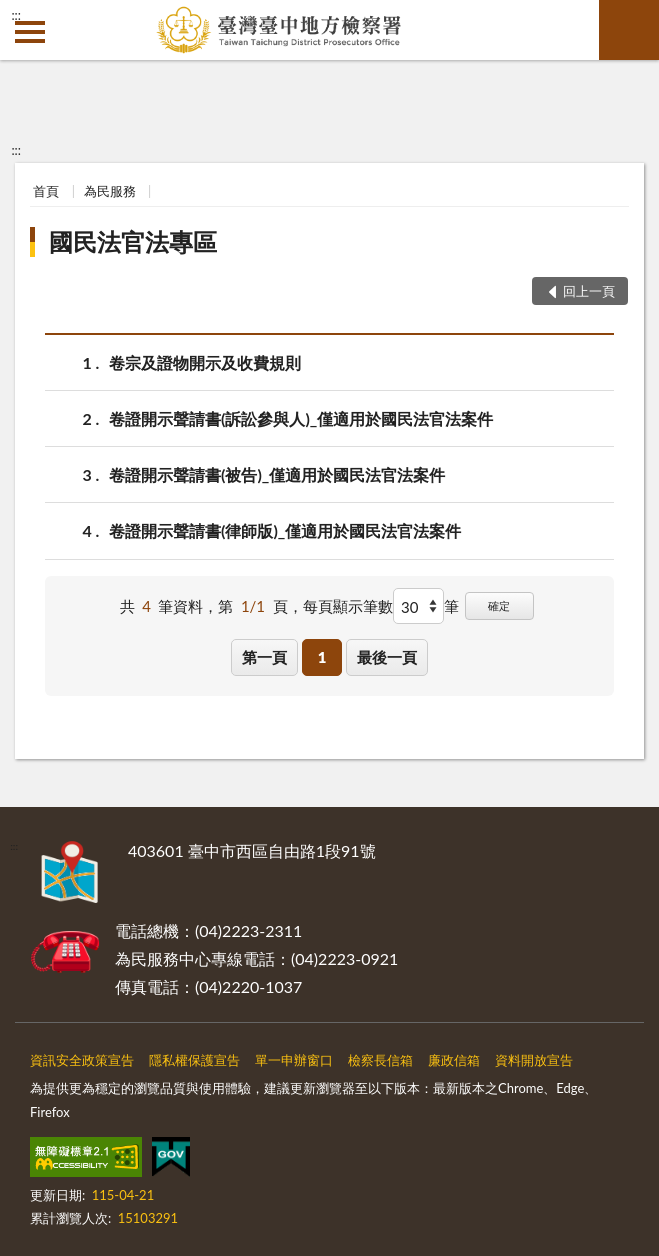 This screenshot has width=659, height=1256. What do you see at coordinates (301, 418) in the screenshot?
I see `卷證開示聲請書(訴訟參與人)_僅適用於國民法官法案件` at bounding box center [301, 418].